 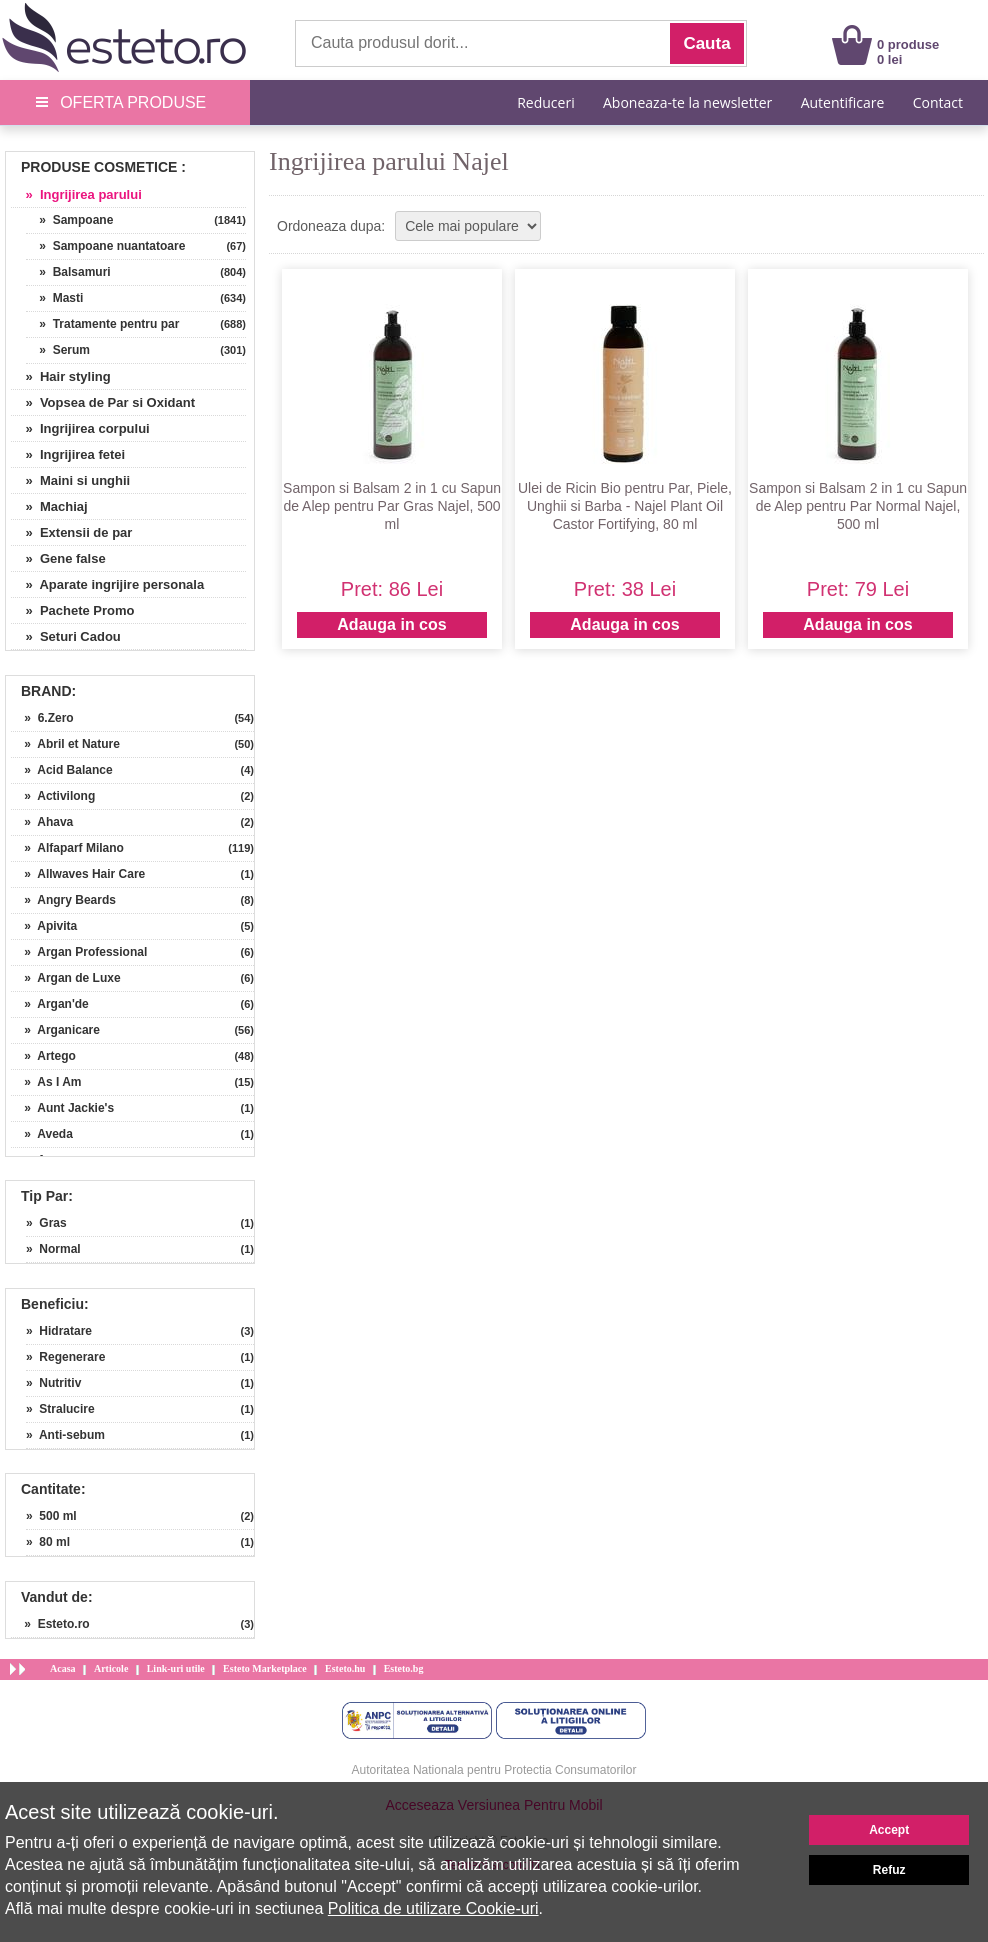 I want to click on » Artego, so click(x=43, y=1056).